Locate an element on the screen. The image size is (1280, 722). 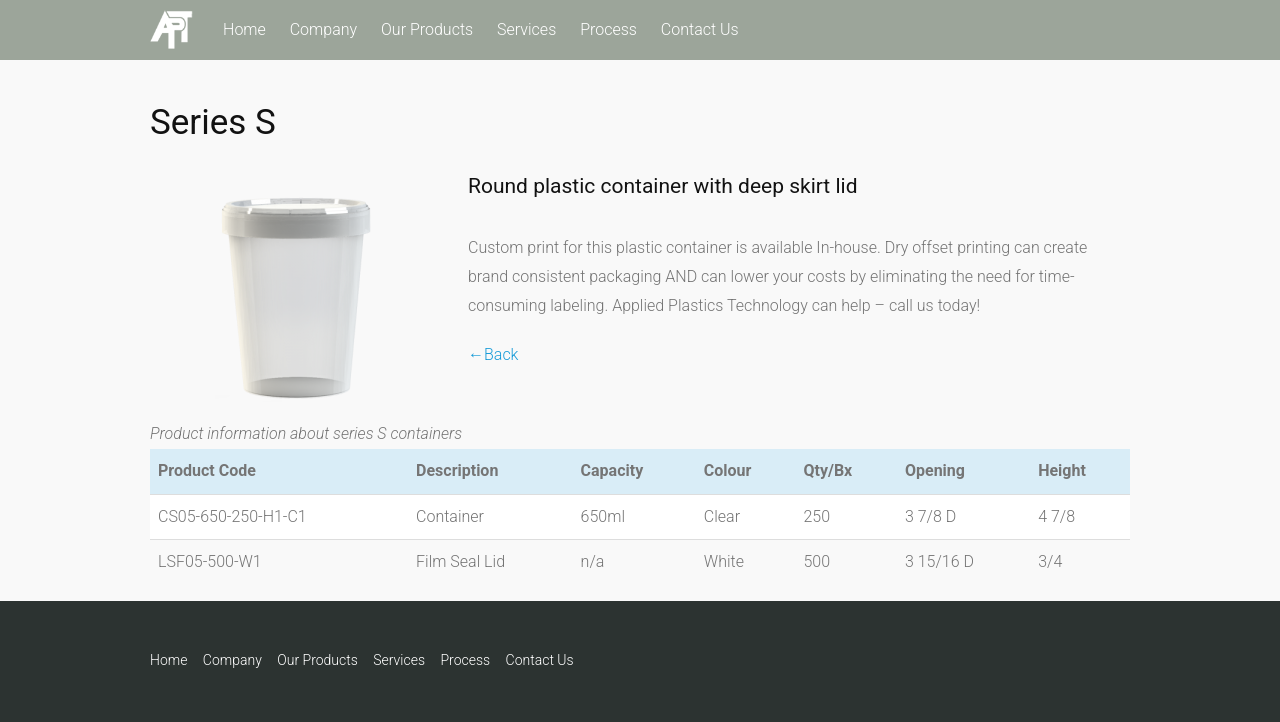
Company is located at coordinates (323, 29).